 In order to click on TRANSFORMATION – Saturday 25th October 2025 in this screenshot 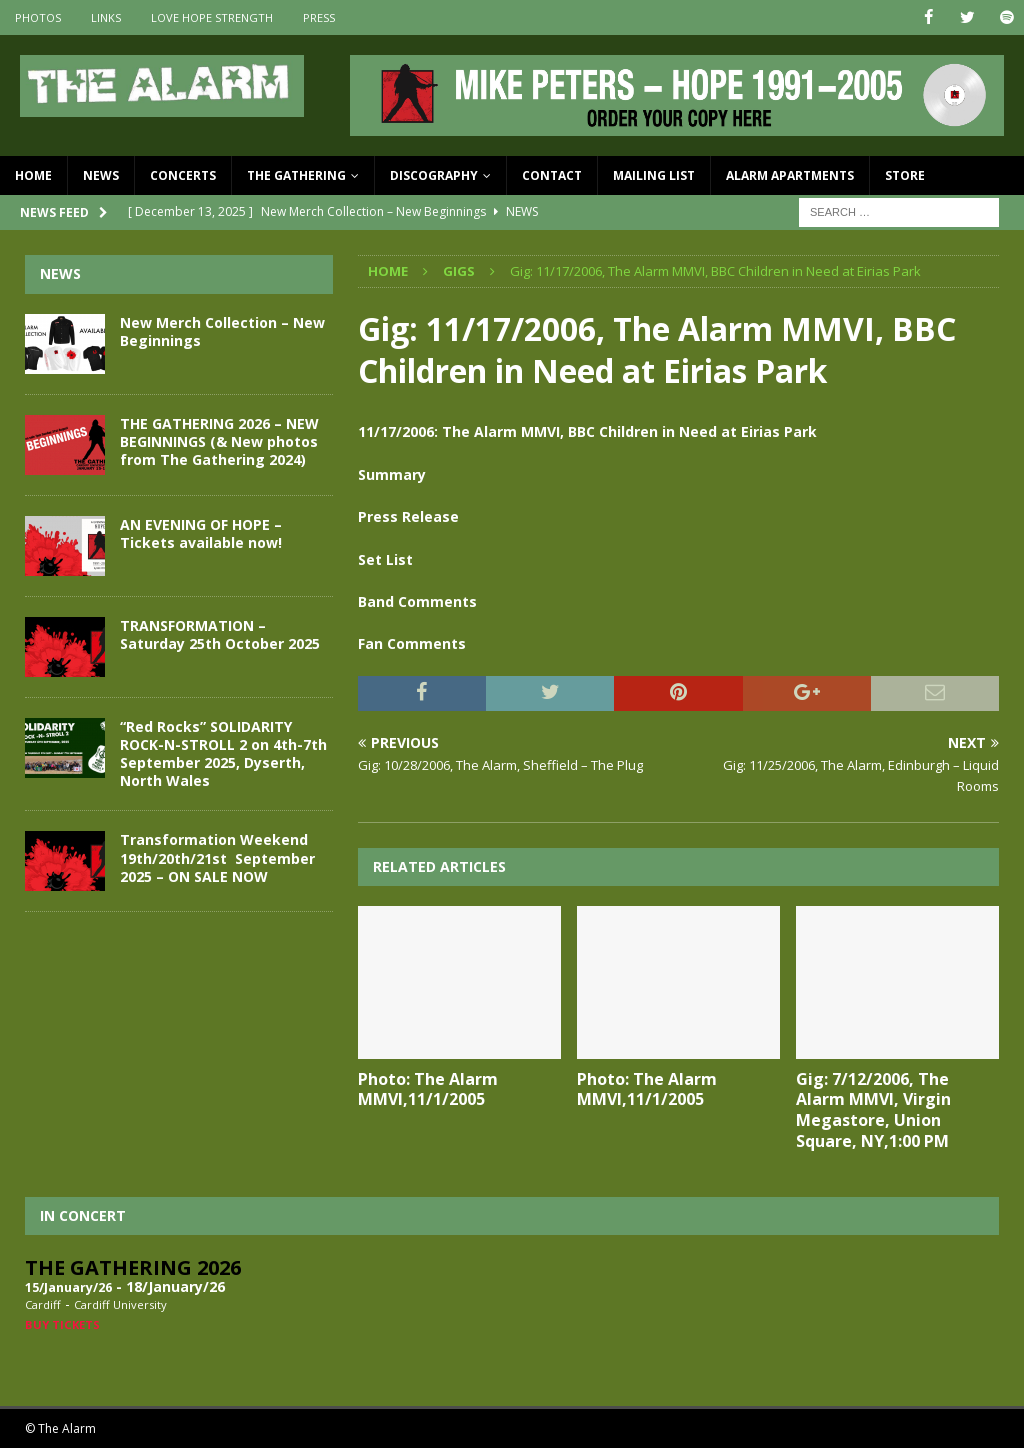, I will do `click(220, 633)`.